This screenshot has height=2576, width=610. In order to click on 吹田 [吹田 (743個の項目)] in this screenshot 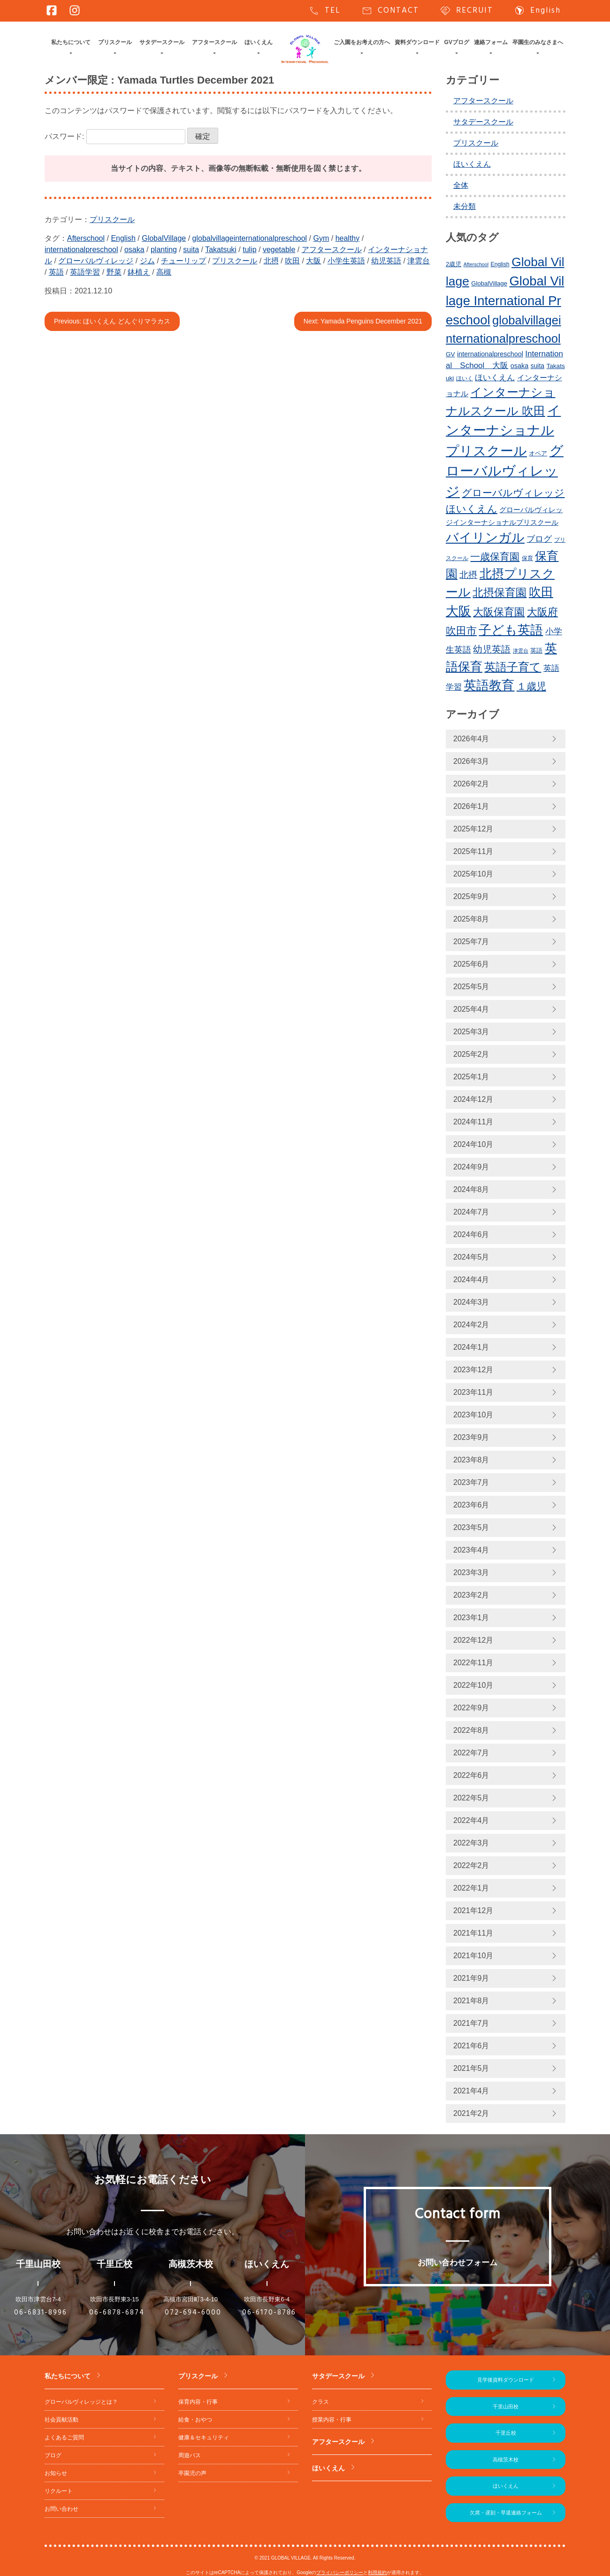, I will do `click(541, 592)`.